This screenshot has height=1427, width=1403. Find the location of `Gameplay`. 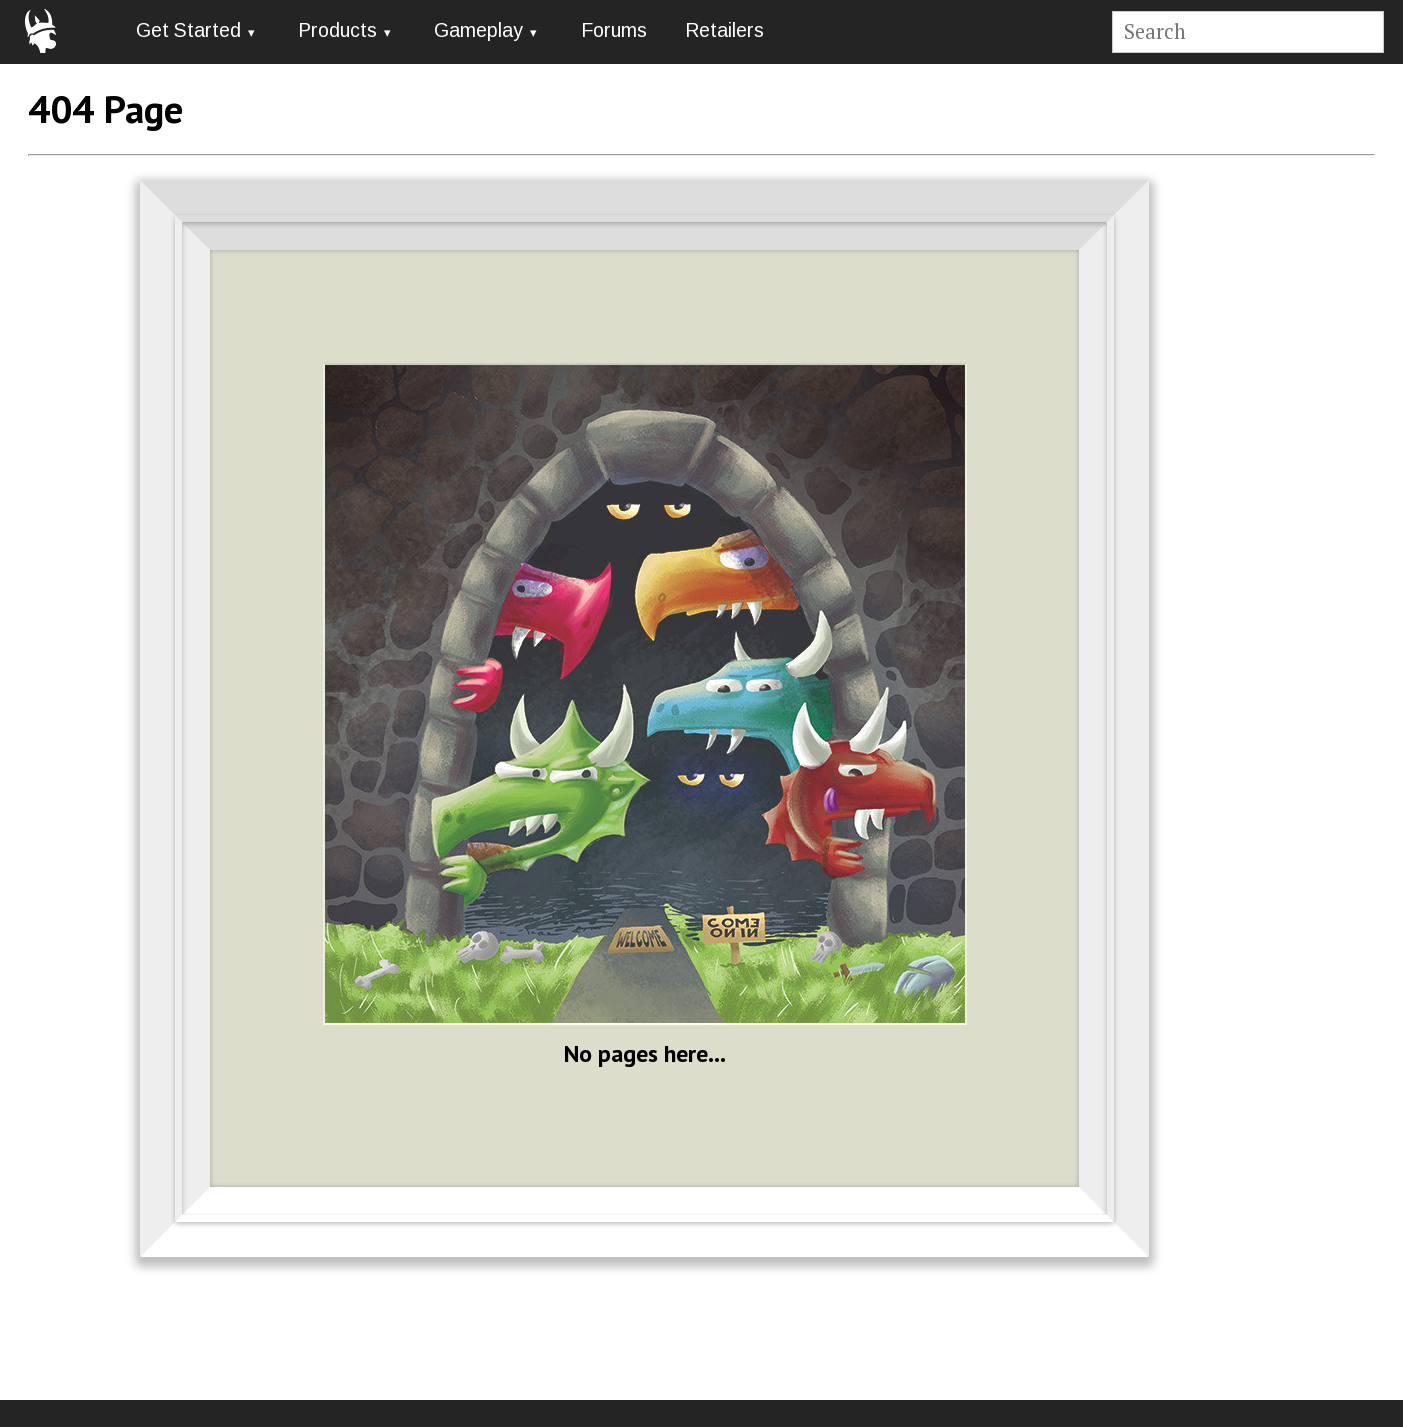

Gameplay is located at coordinates (478, 30).